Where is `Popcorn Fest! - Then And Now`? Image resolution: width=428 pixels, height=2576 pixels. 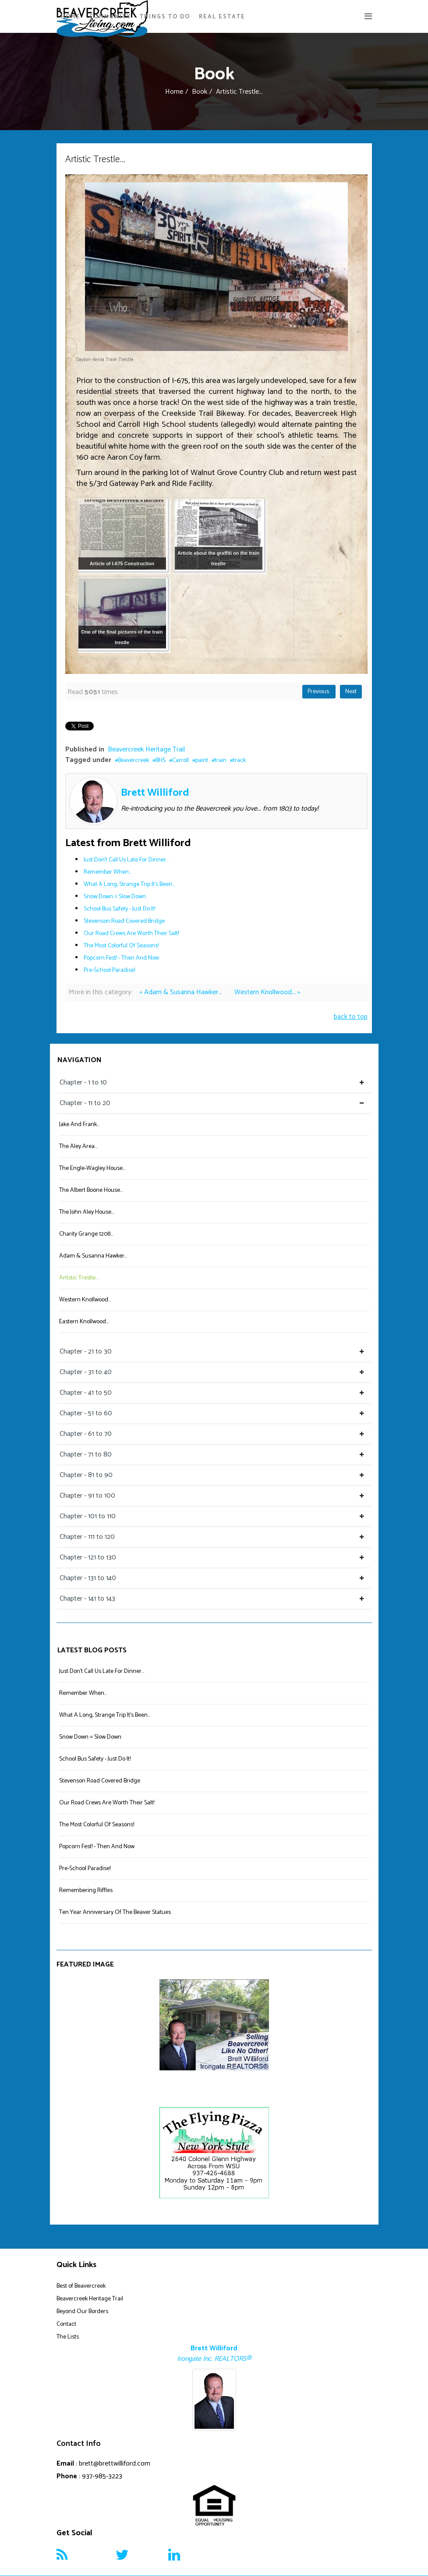 Popcorn Fest! - Then And Now is located at coordinates (121, 958).